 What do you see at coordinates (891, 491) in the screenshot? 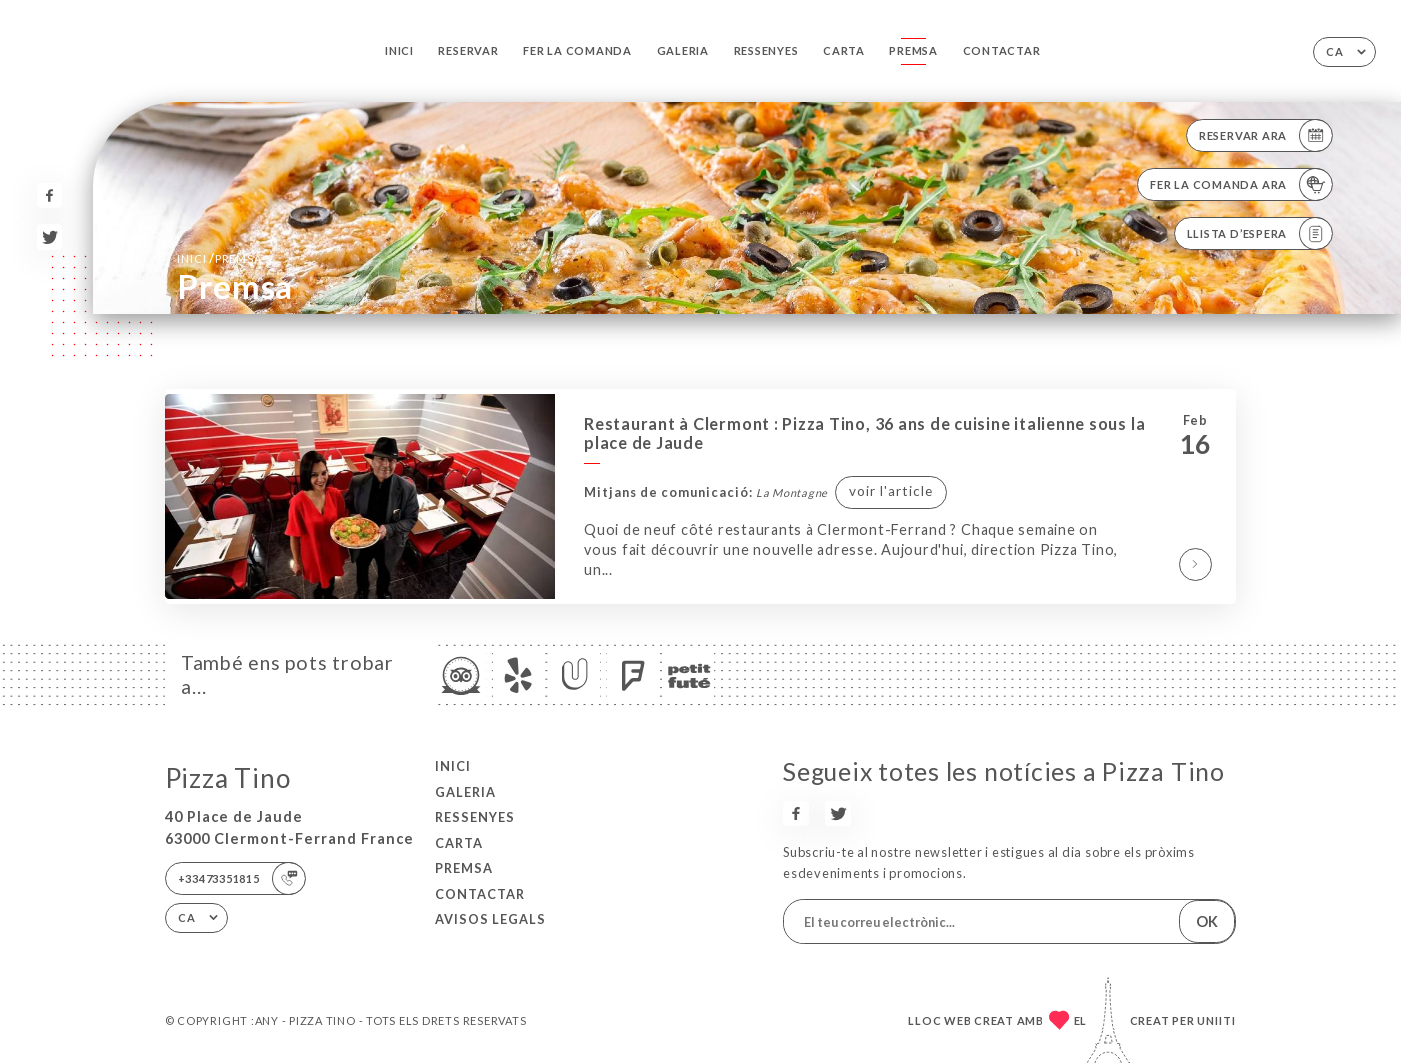
I see `voir l'article` at bounding box center [891, 491].